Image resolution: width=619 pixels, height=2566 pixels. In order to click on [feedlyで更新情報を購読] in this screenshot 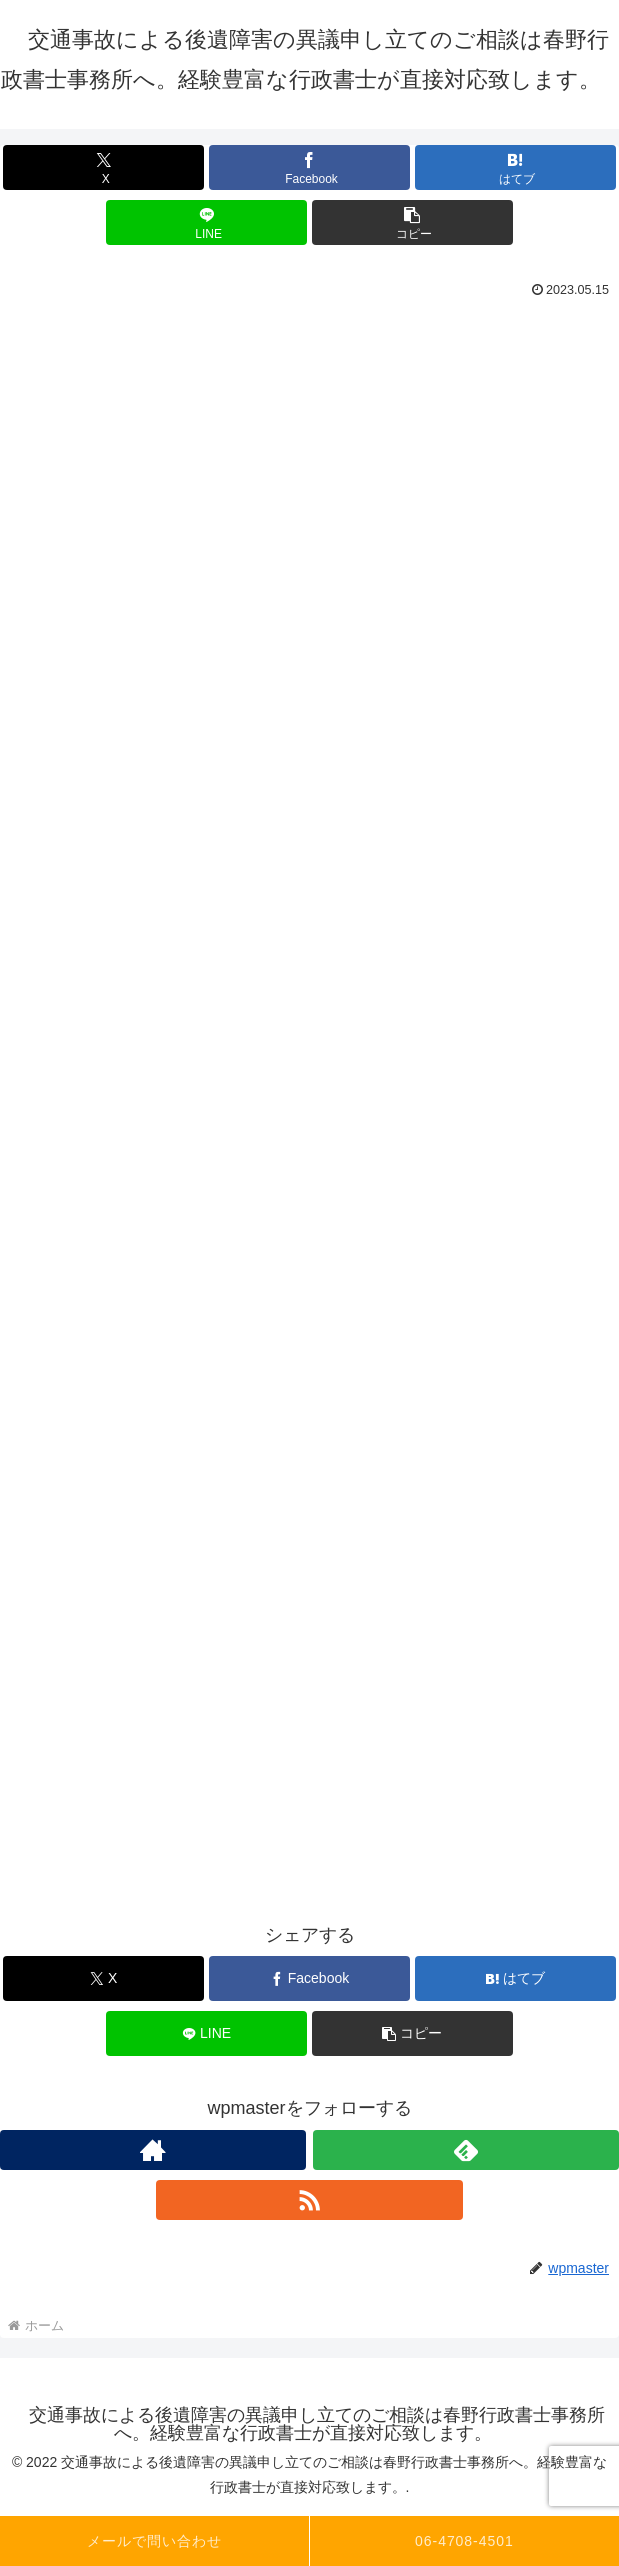, I will do `click(466, 2150)`.